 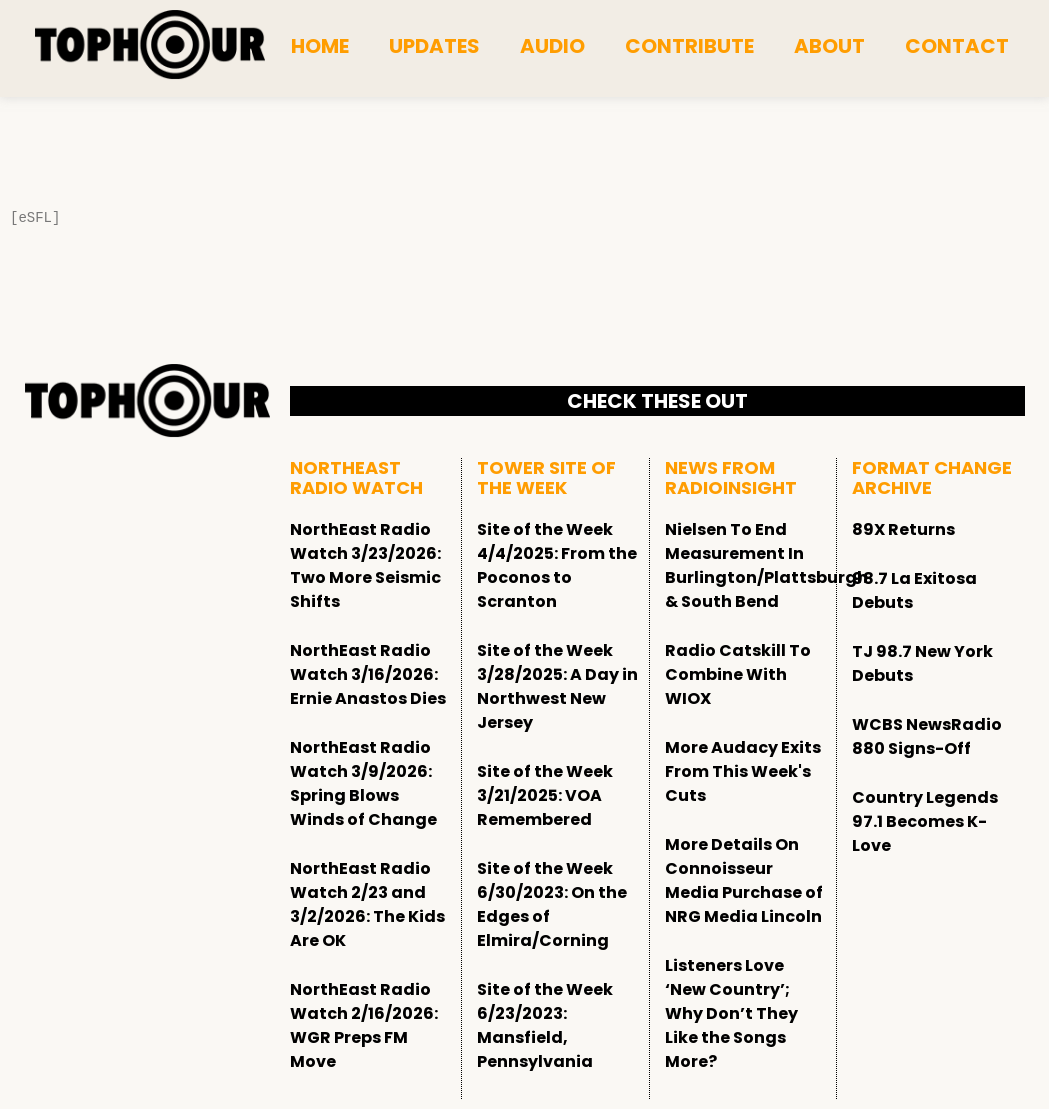 I want to click on About, so click(x=829, y=46).